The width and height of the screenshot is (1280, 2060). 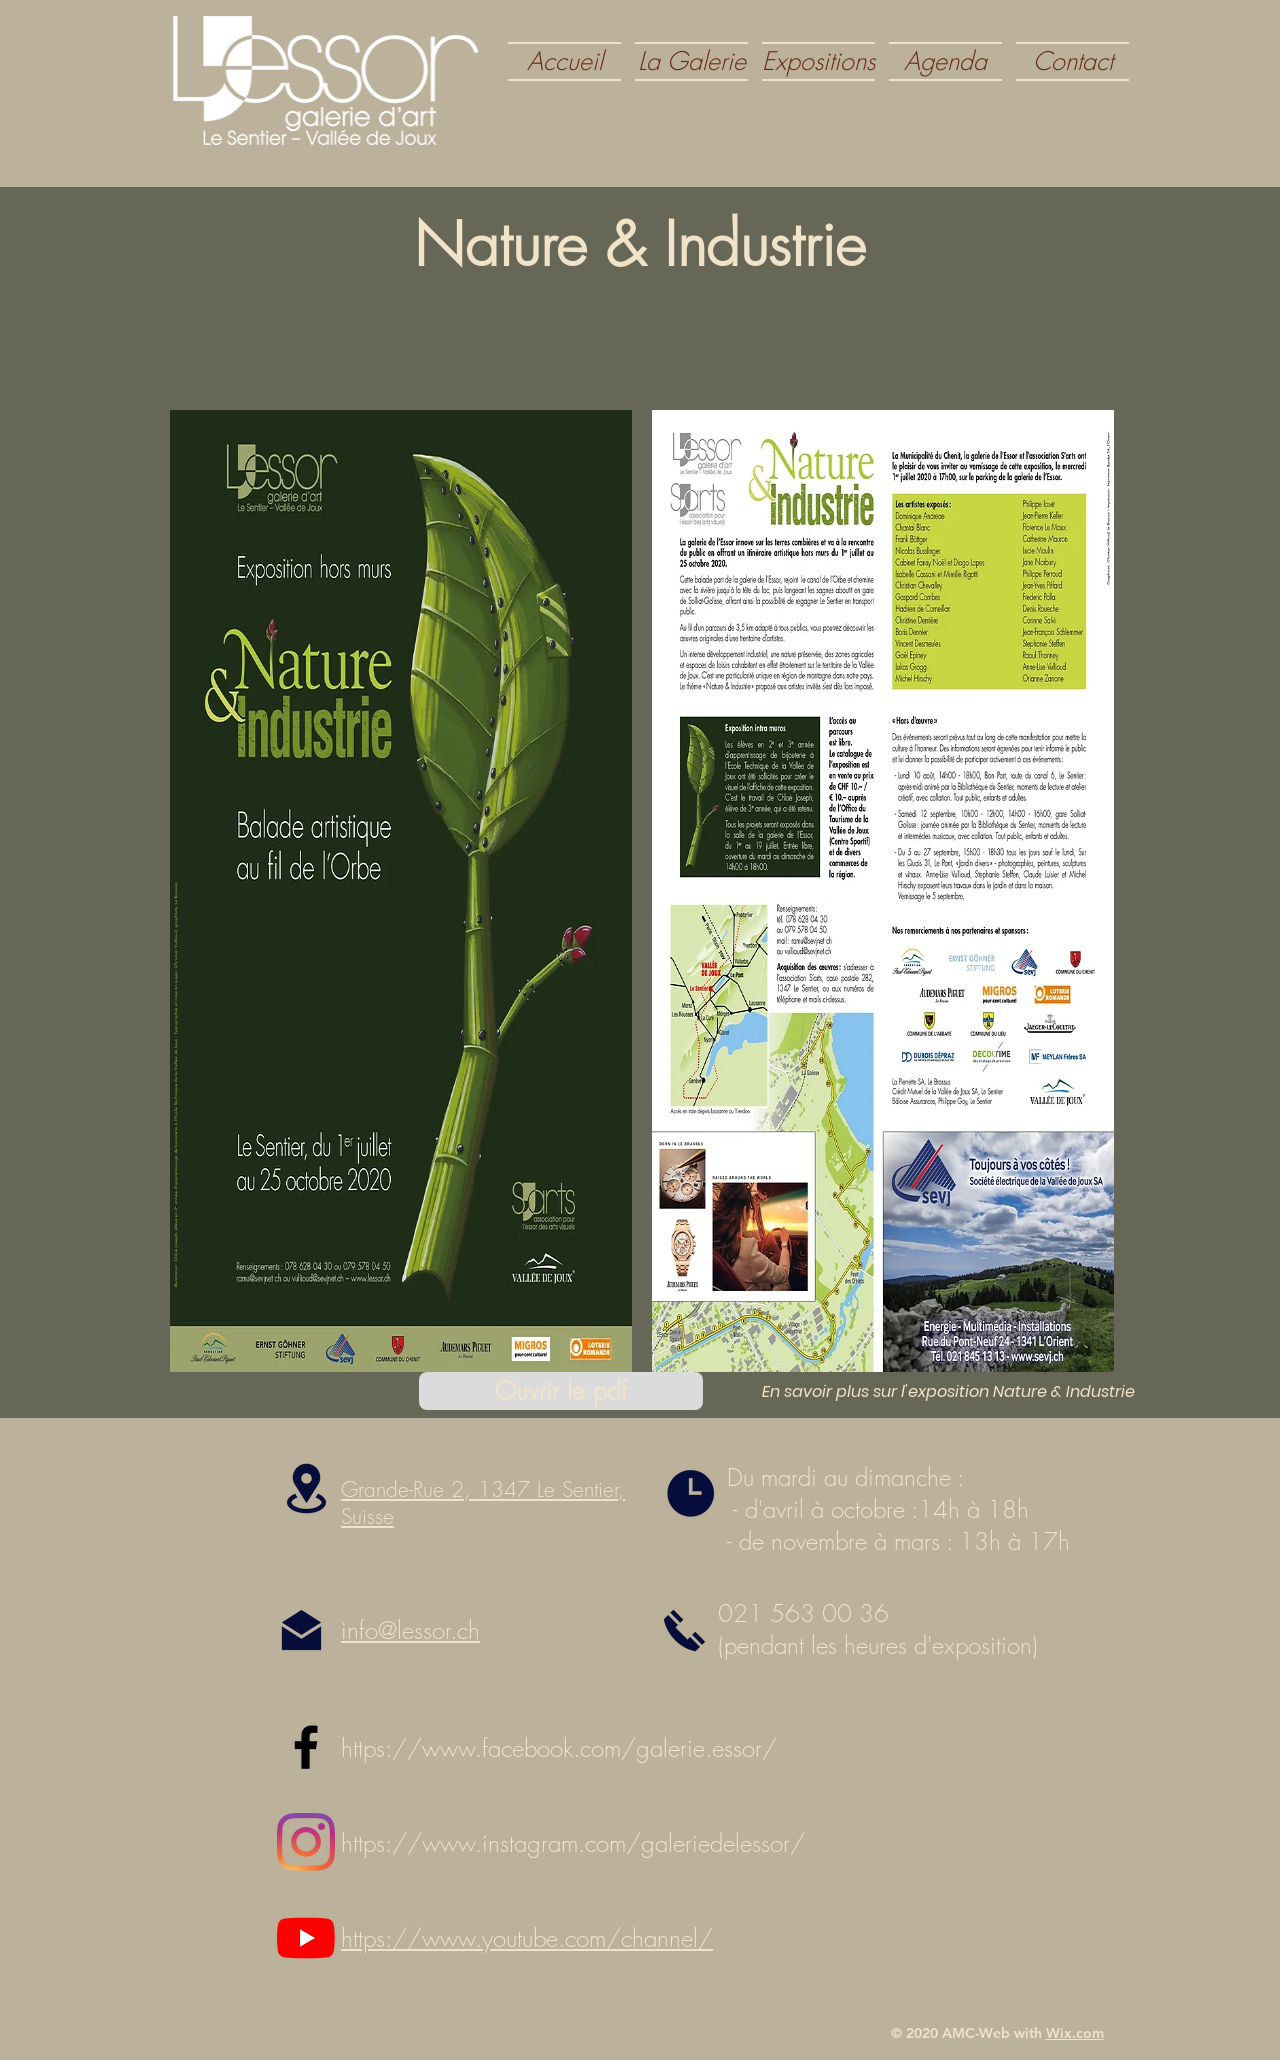 I want to click on [Youtube], so click(x=306, y=1938).